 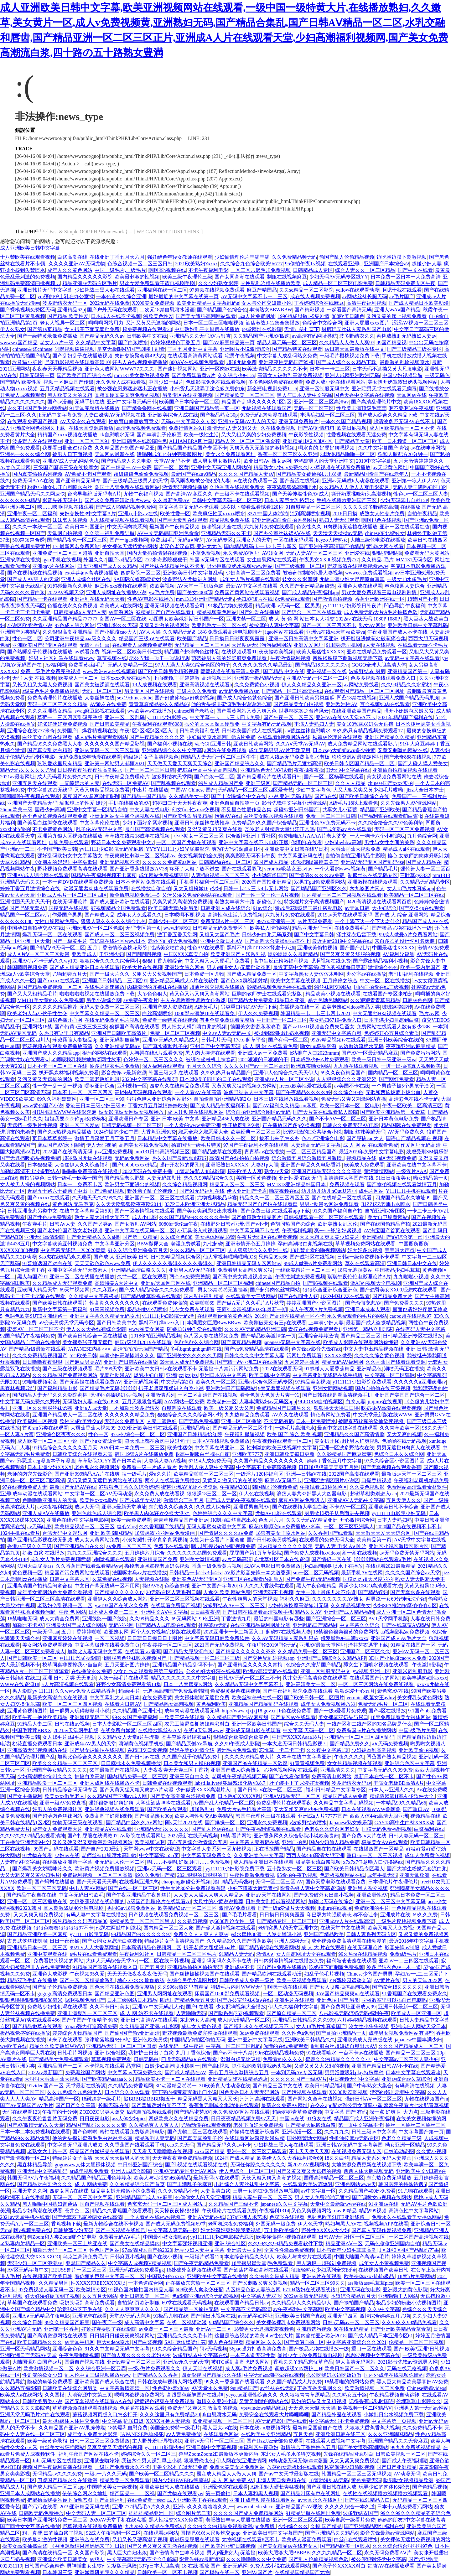 I want to click on 青柠在线视频免费观看1, so click(x=314, y=1329).